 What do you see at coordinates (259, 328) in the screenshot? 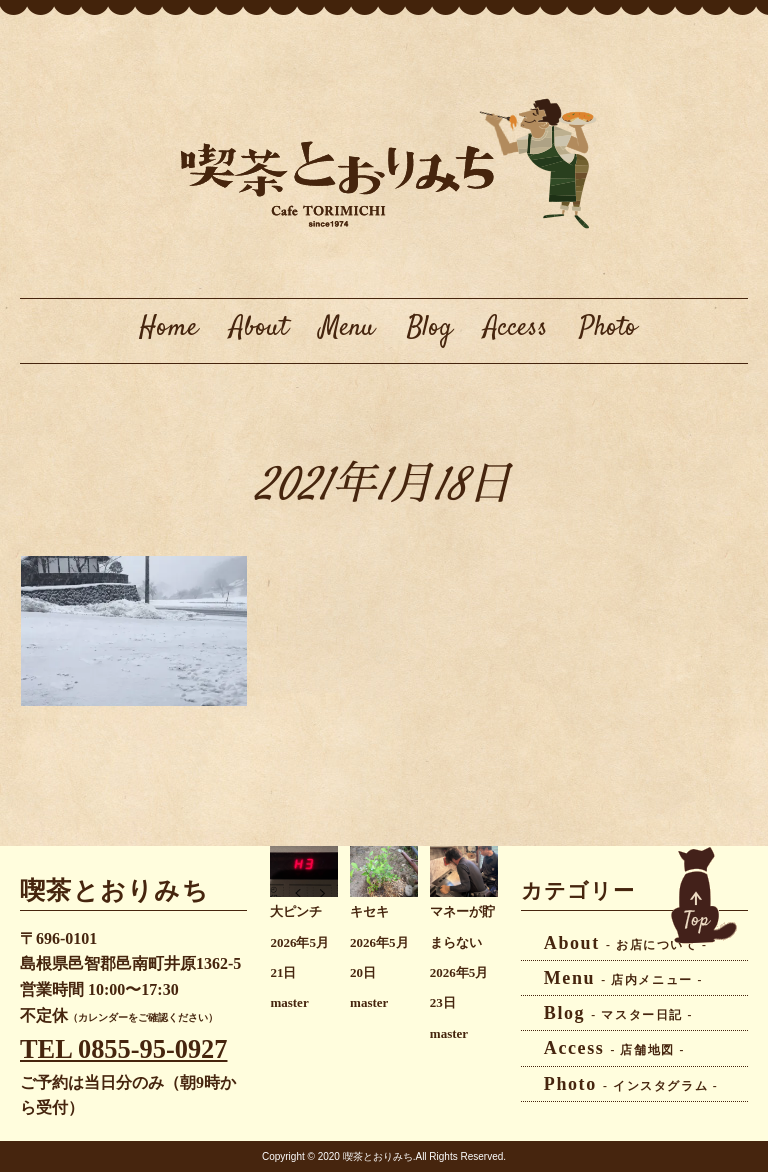
I see `About` at bounding box center [259, 328].